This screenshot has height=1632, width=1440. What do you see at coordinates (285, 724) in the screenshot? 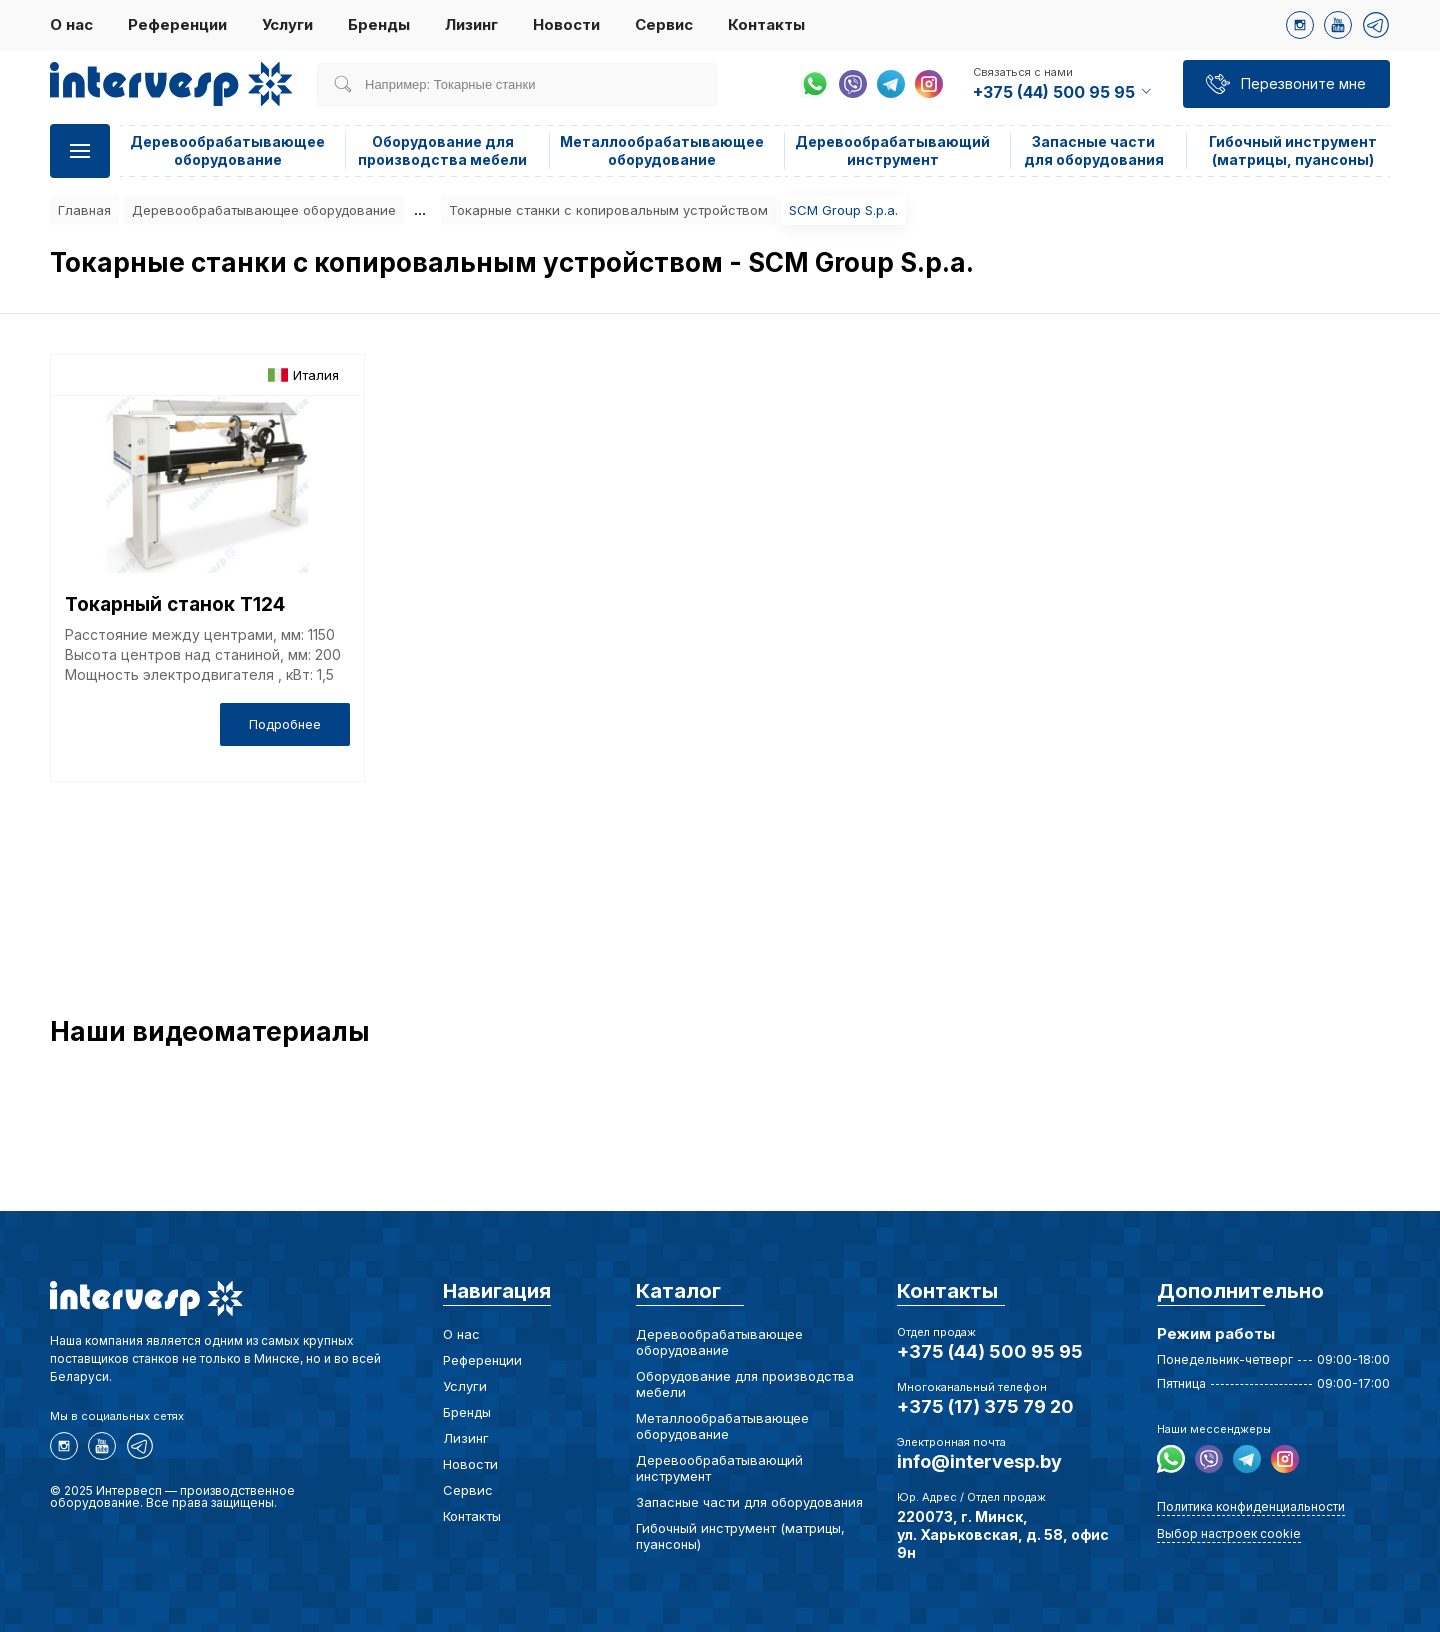
I see `Подробнее` at bounding box center [285, 724].